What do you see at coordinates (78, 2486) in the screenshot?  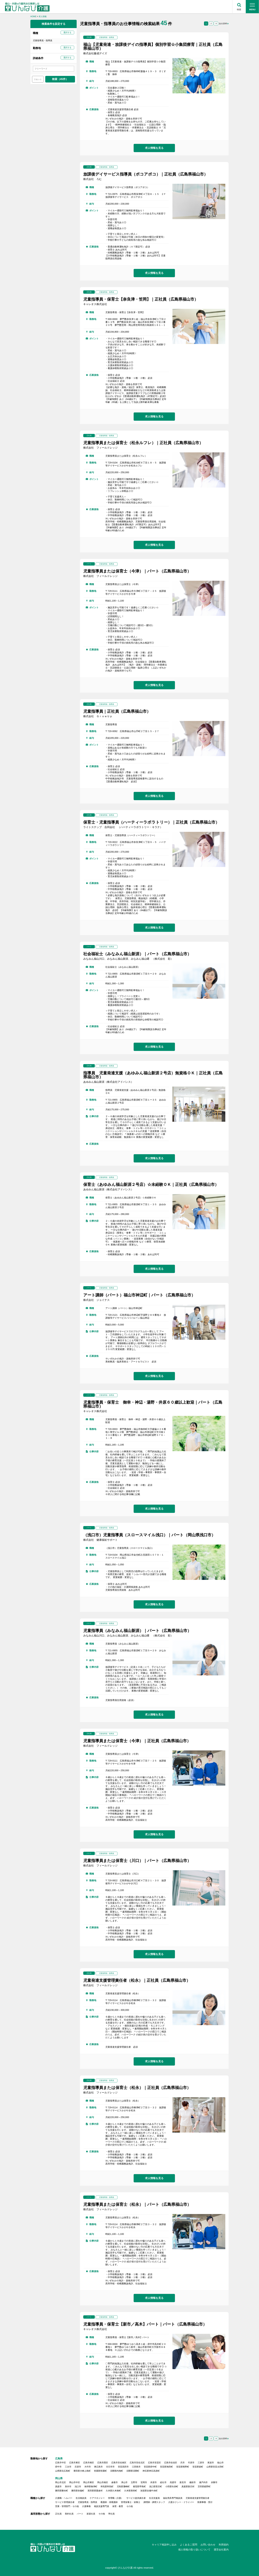 I see `浅口市` at bounding box center [78, 2486].